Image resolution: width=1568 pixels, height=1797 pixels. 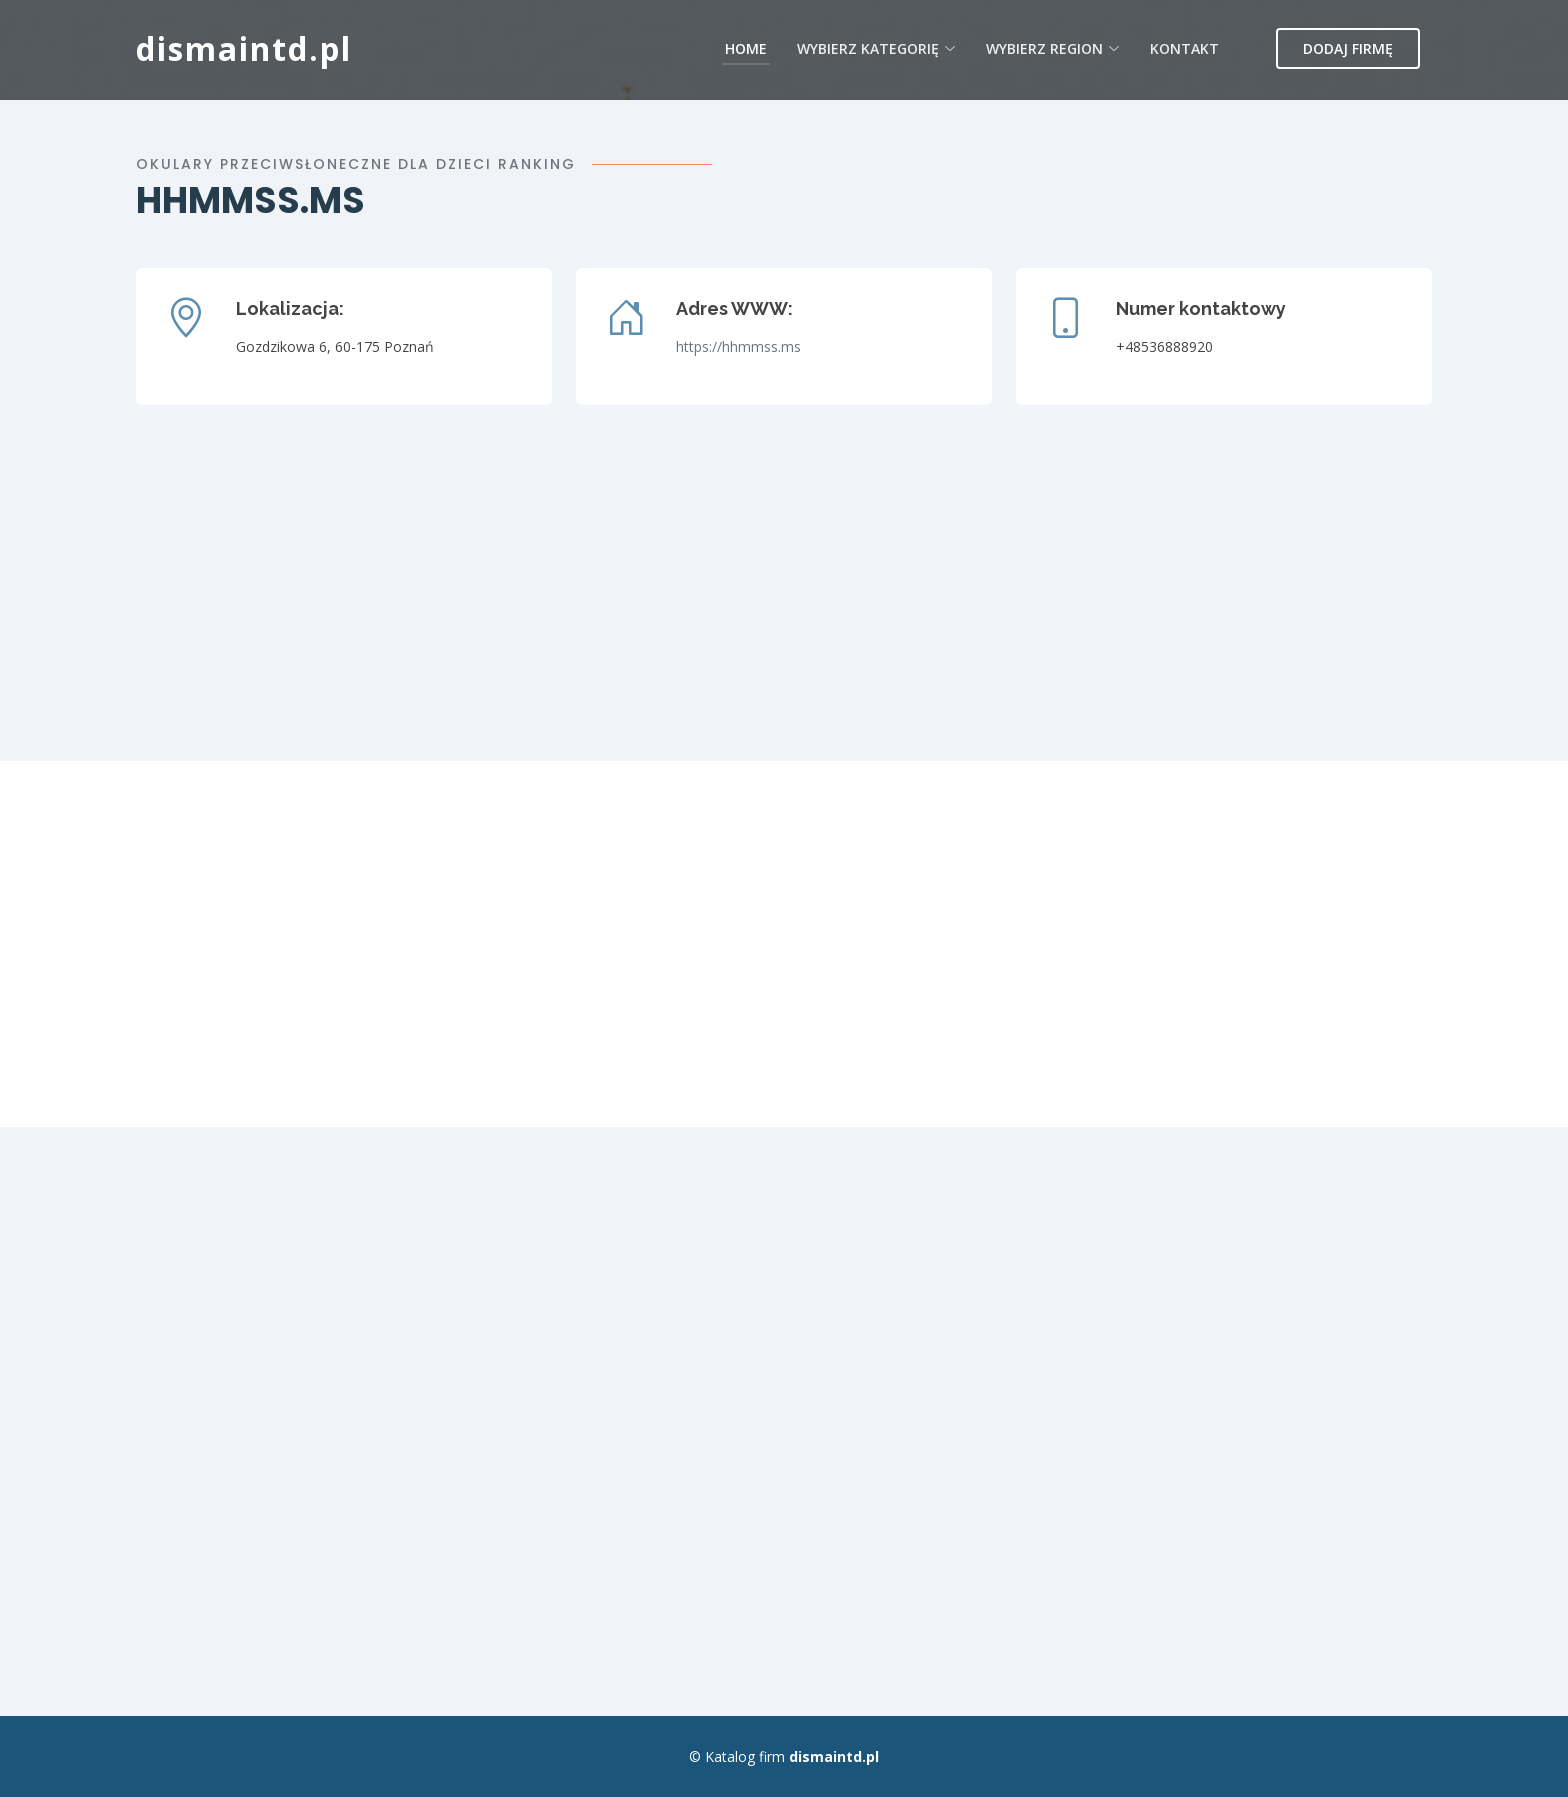 What do you see at coordinates (1184, 48) in the screenshot?
I see `Kontakt` at bounding box center [1184, 48].